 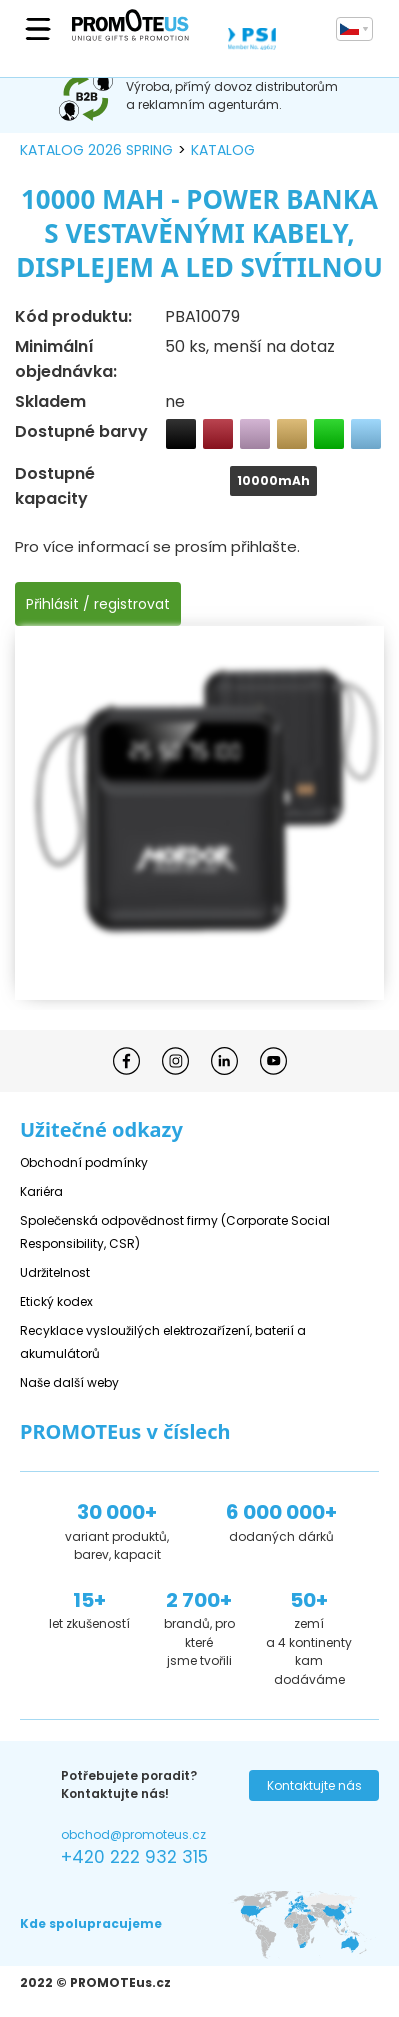 What do you see at coordinates (98, 604) in the screenshot?
I see `Přihlásit / registrovat` at bounding box center [98, 604].